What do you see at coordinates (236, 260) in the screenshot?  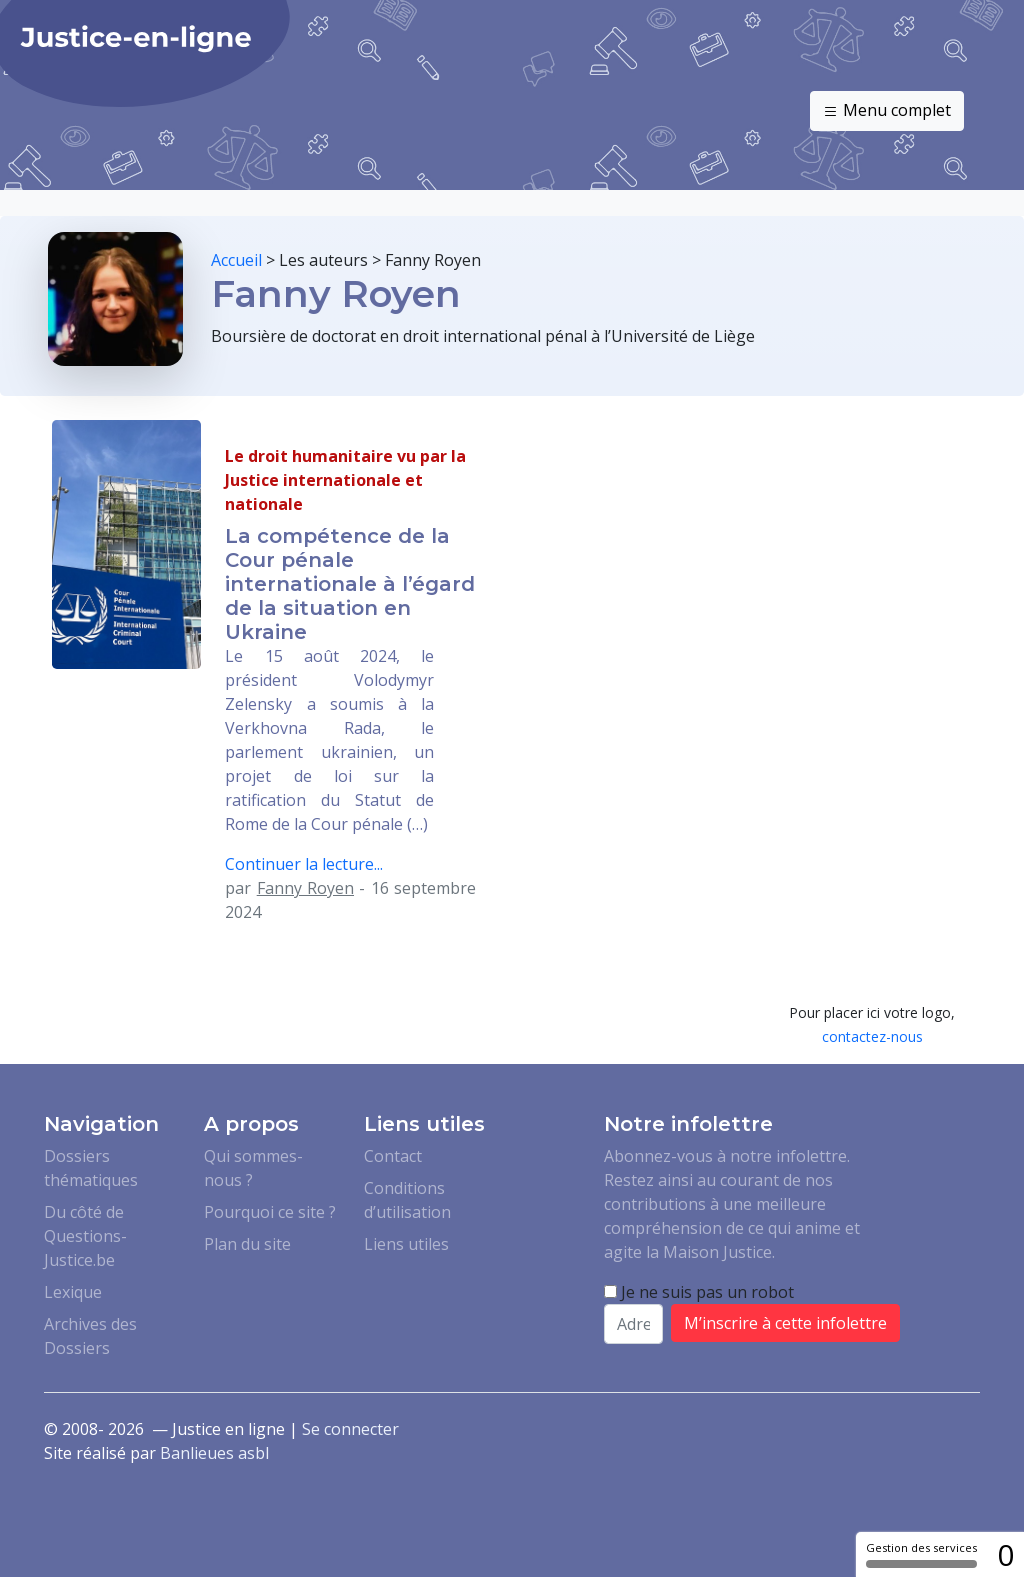 I see `Accueil` at bounding box center [236, 260].